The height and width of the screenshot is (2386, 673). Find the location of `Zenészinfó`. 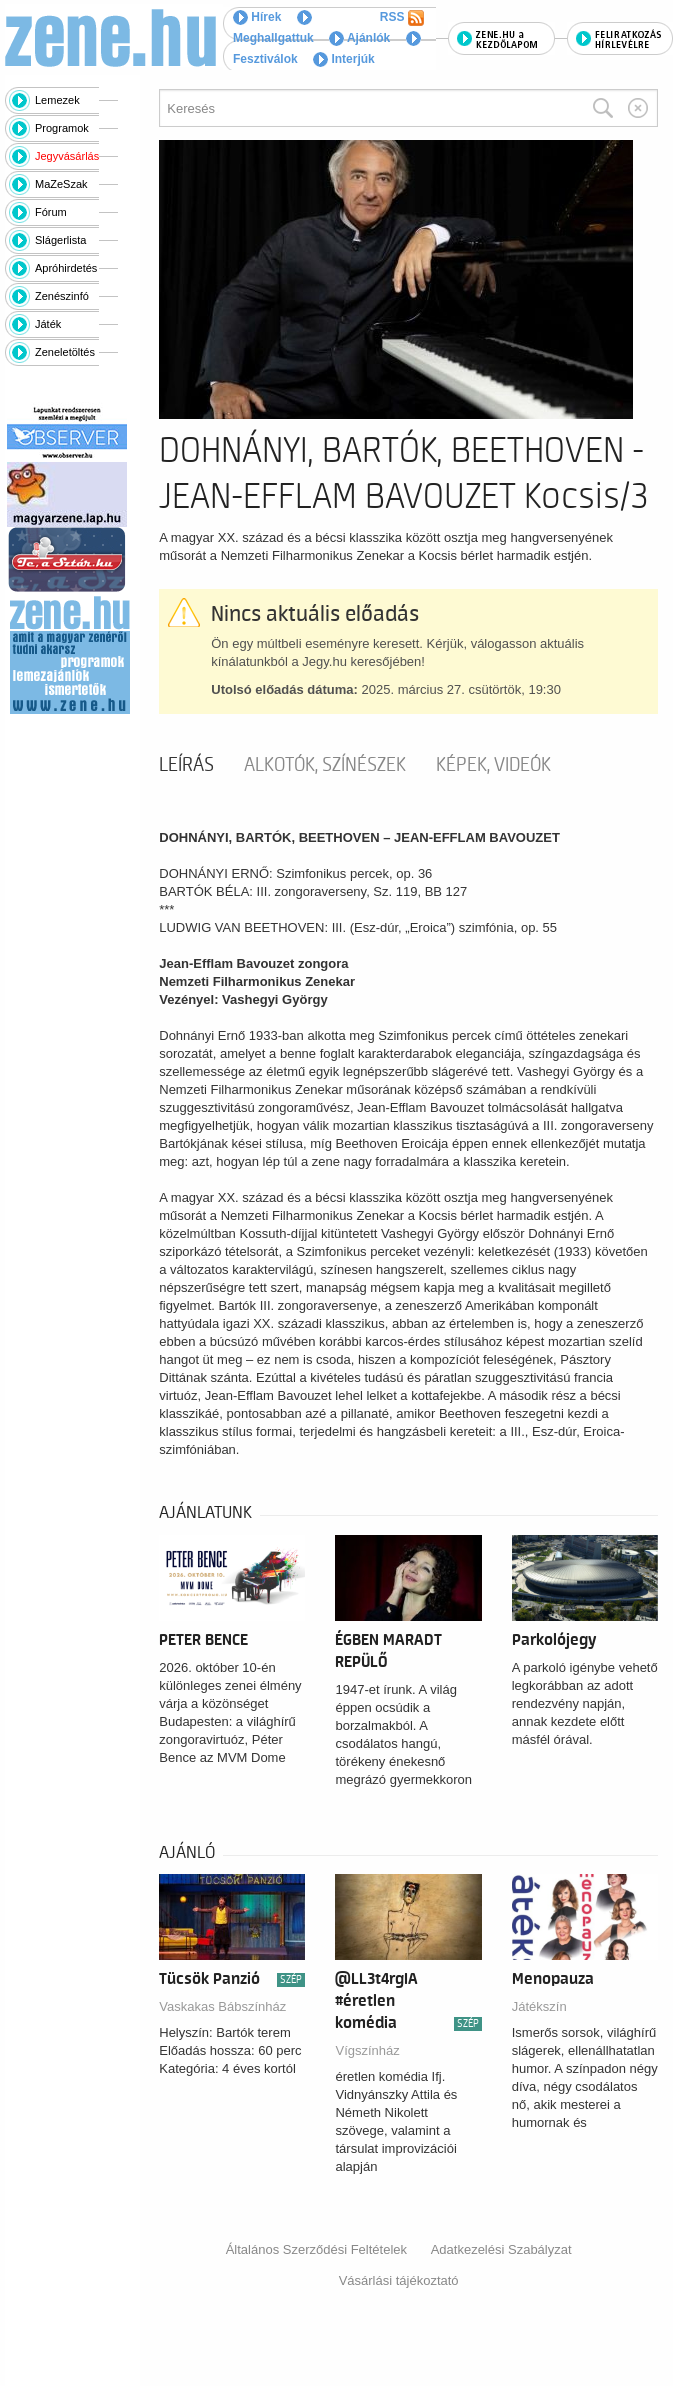

Zenészinfó is located at coordinates (62, 296).